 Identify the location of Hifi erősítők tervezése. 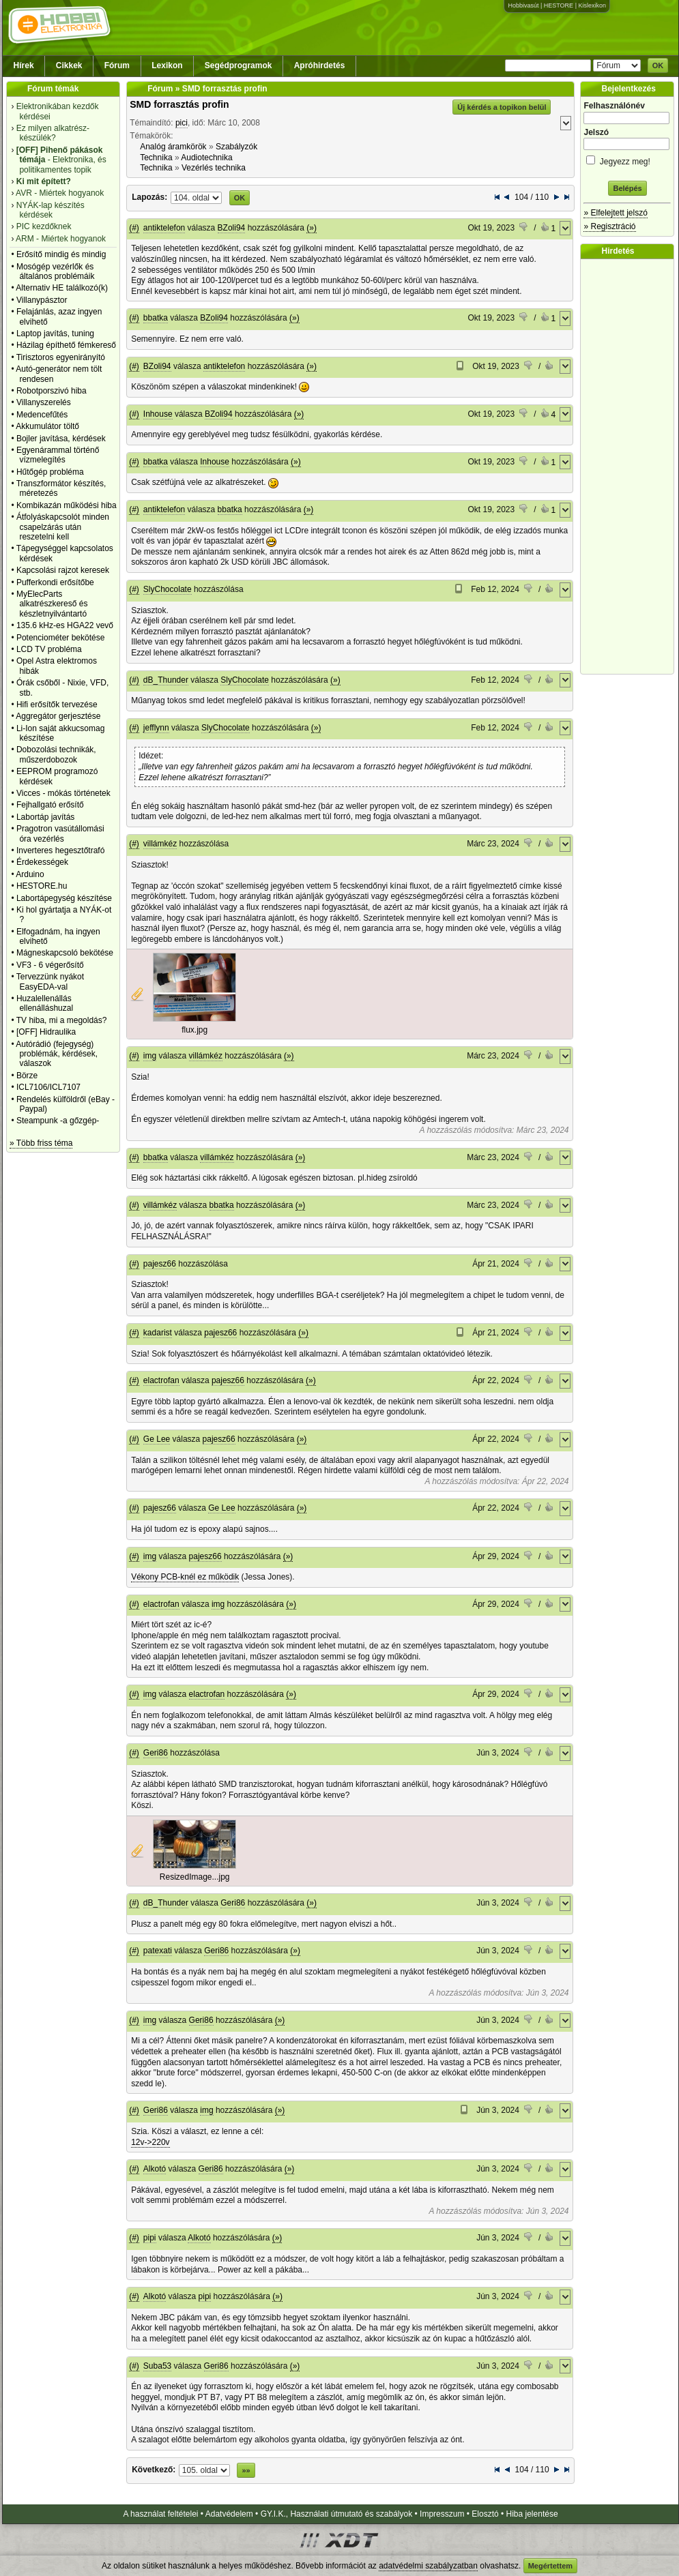
(57, 704).